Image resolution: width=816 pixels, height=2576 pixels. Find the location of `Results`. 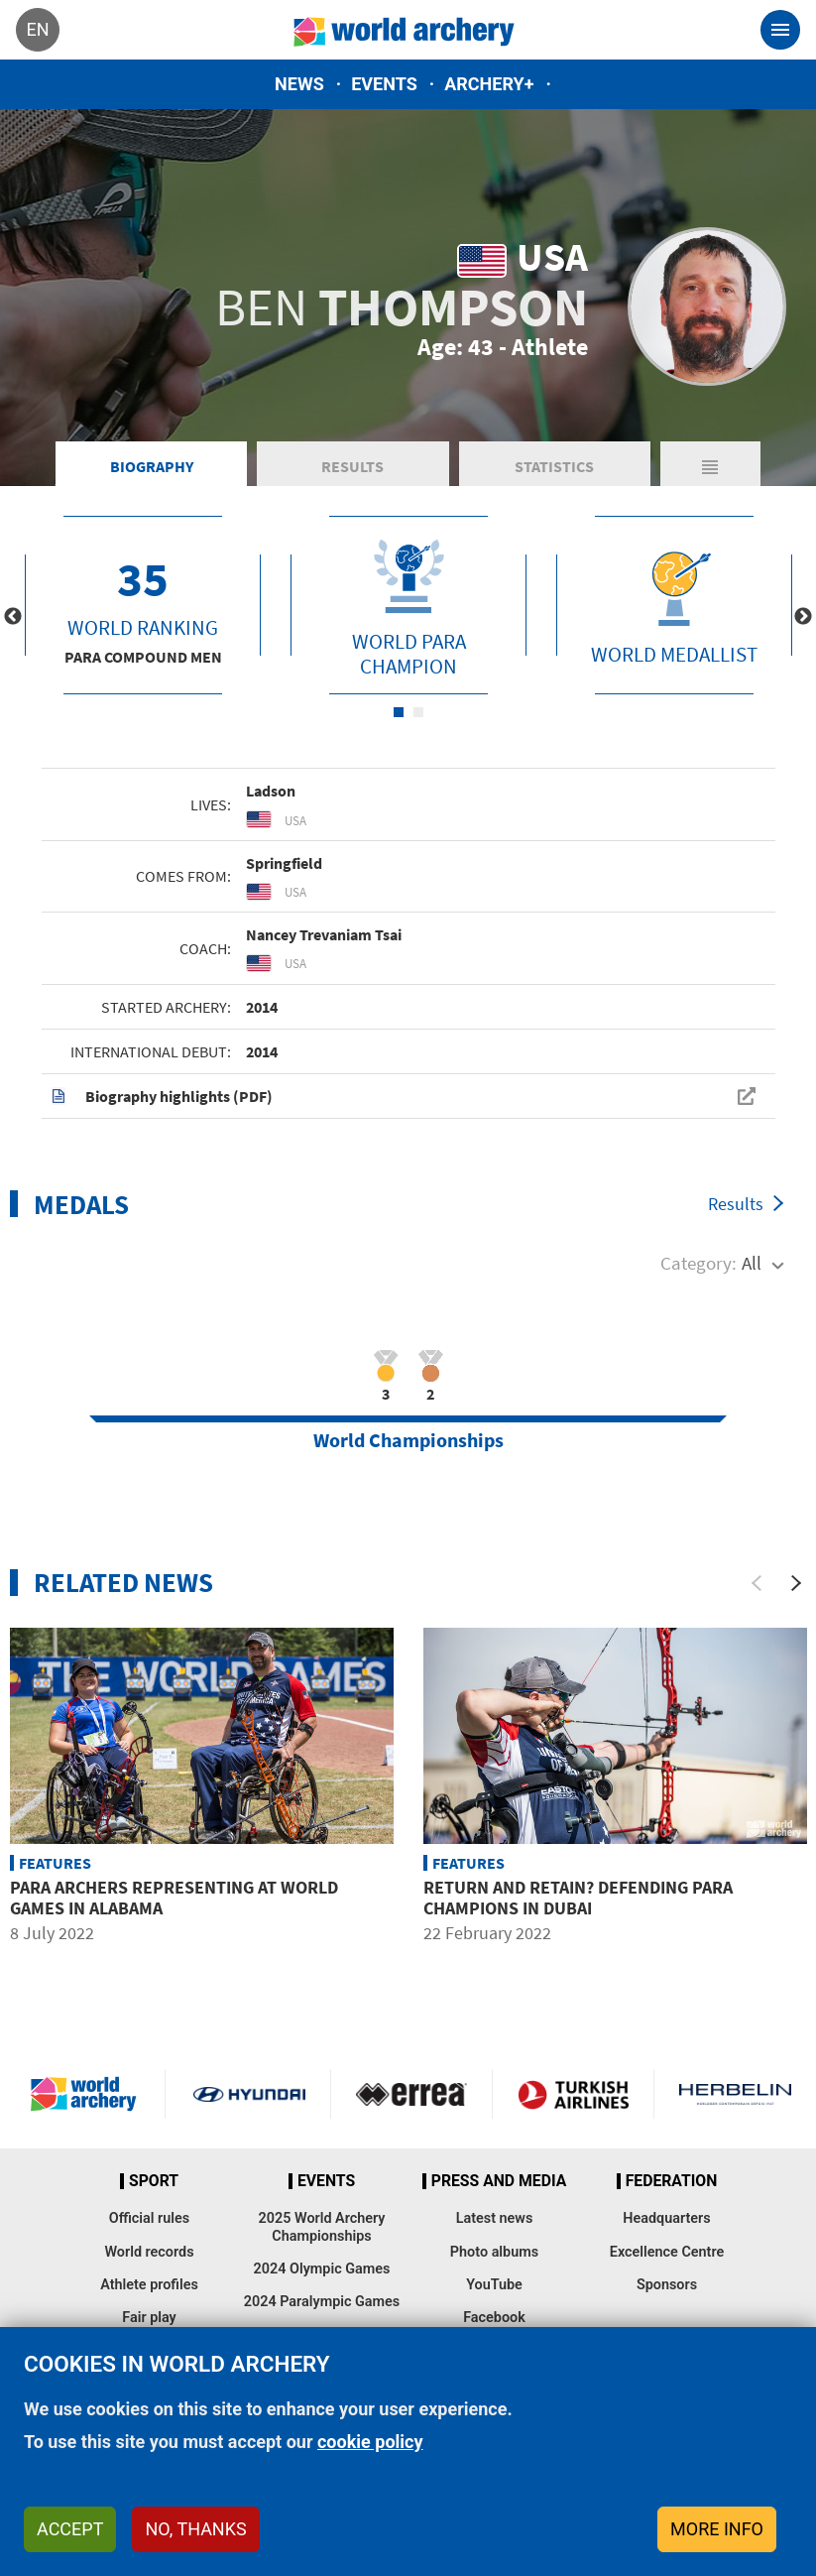

Results is located at coordinates (352, 466).